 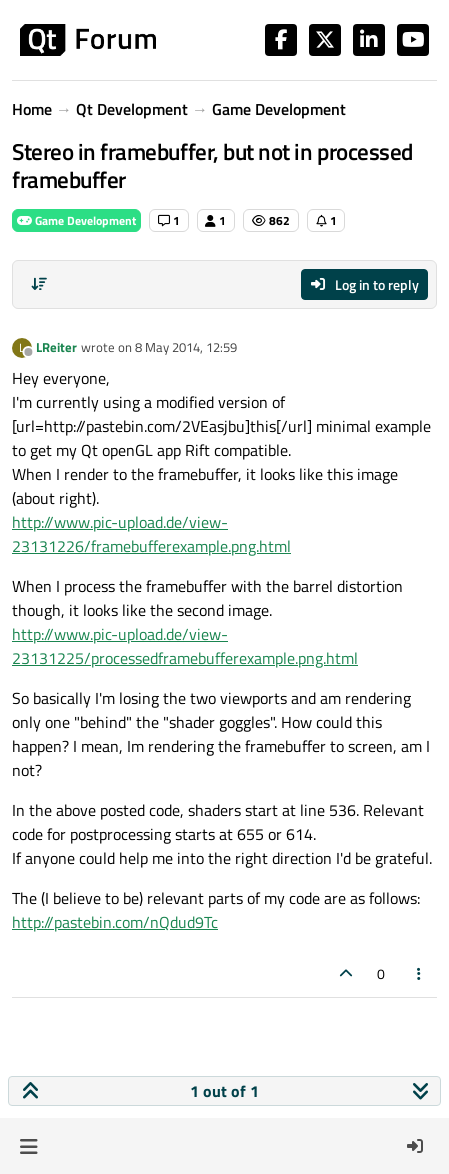 I want to click on [Post sort option, Oldest to Newest], so click(x=39, y=284).